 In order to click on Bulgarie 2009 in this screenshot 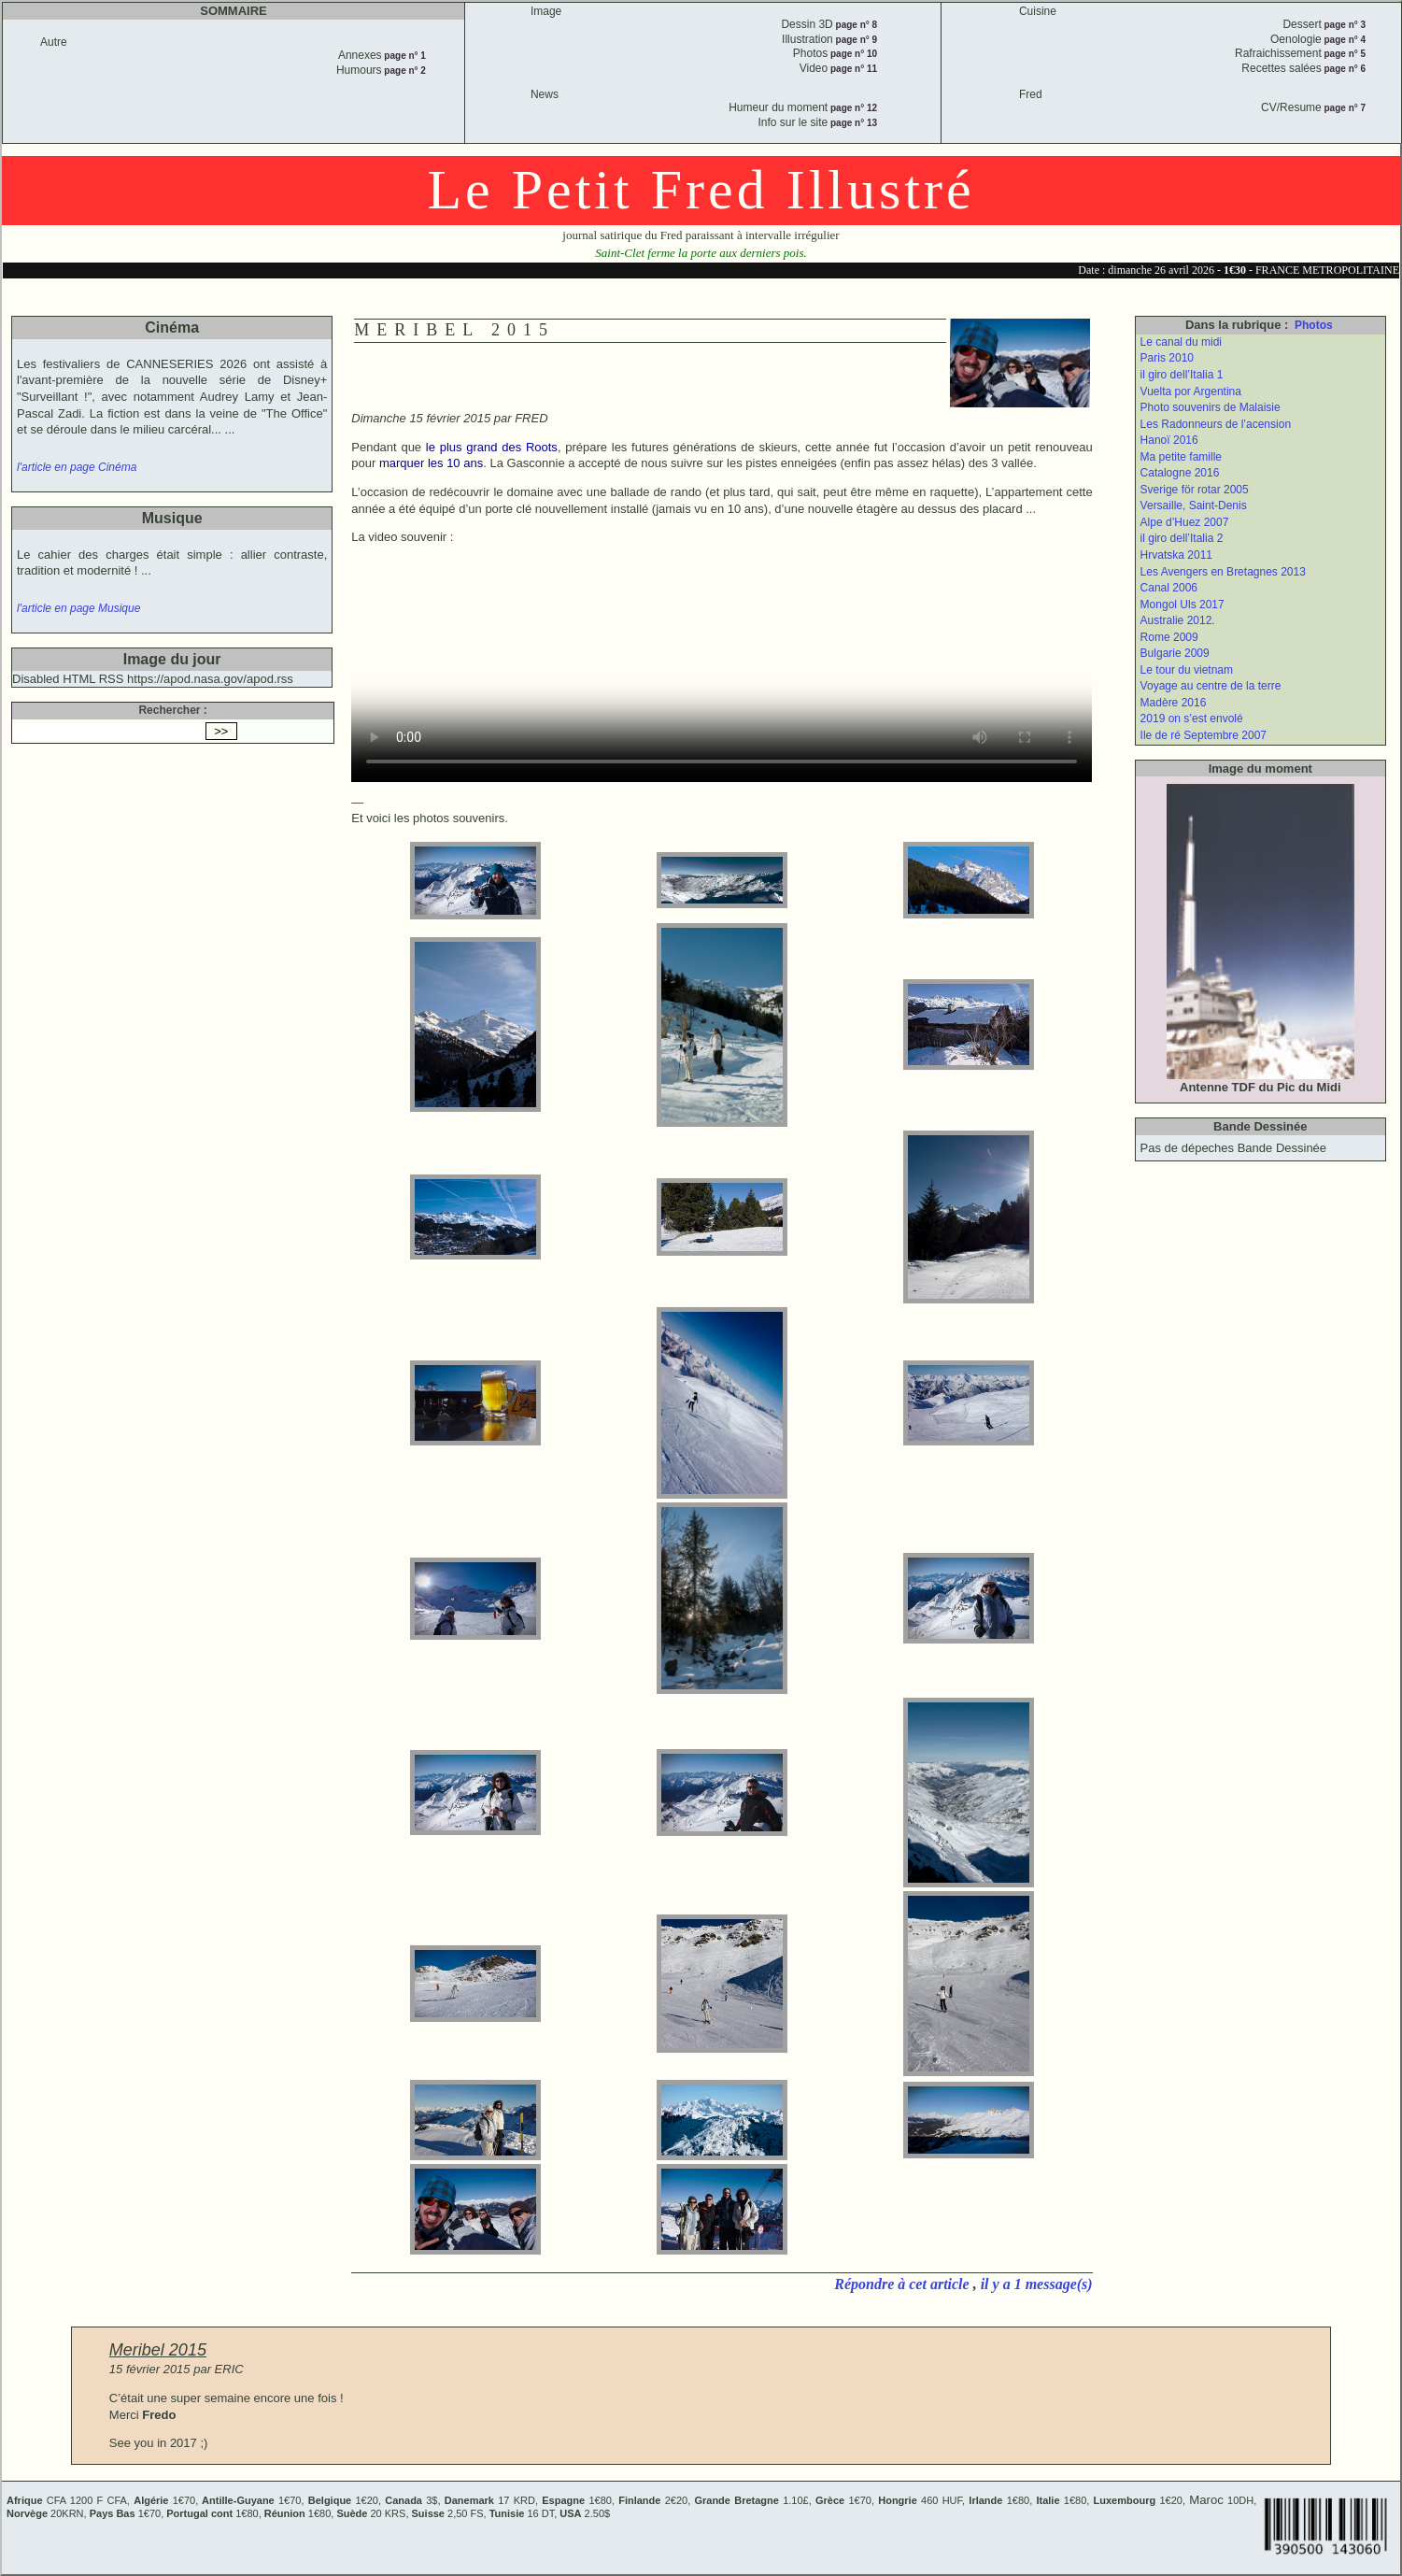, I will do `click(1175, 653)`.